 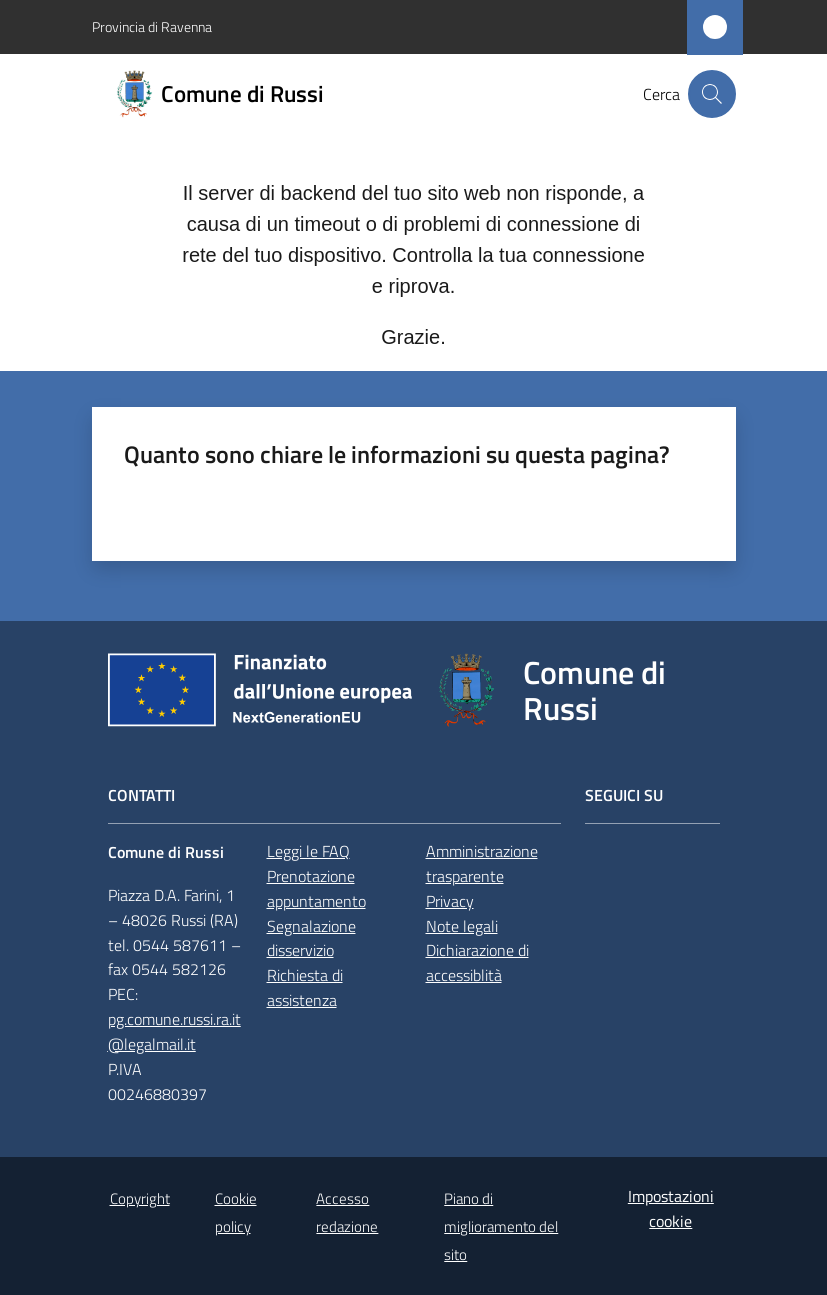 What do you see at coordinates (305, 987) in the screenshot?
I see `Richiesta di assistenza` at bounding box center [305, 987].